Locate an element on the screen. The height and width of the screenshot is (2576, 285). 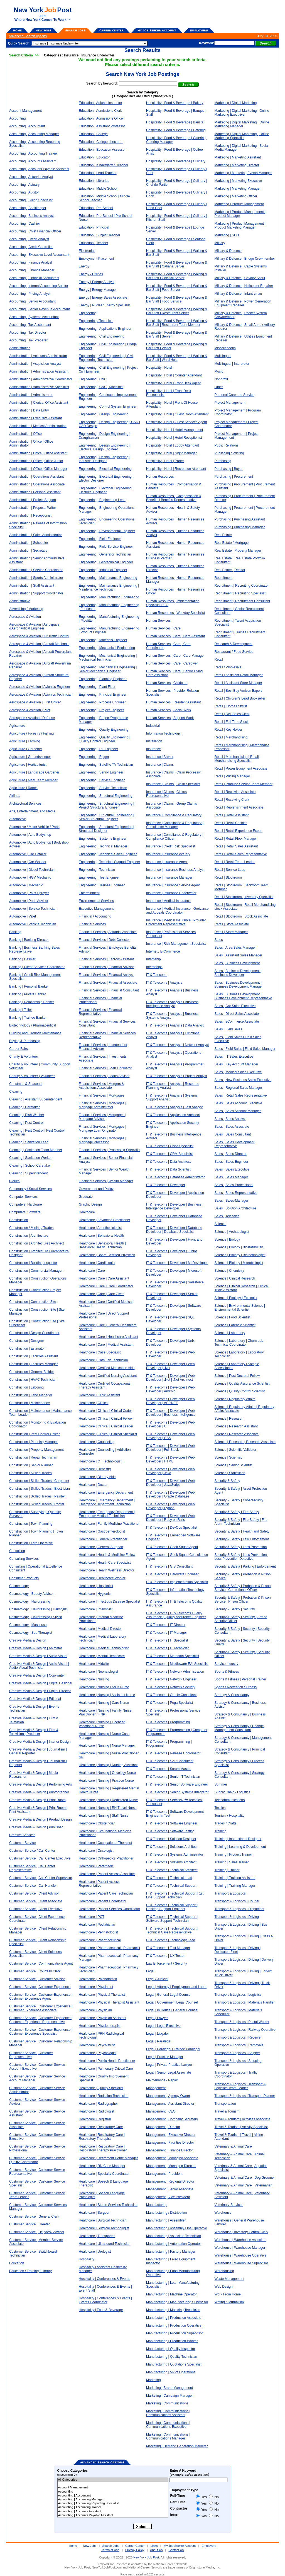
Work From Home is located at coordinates (228, 2294).